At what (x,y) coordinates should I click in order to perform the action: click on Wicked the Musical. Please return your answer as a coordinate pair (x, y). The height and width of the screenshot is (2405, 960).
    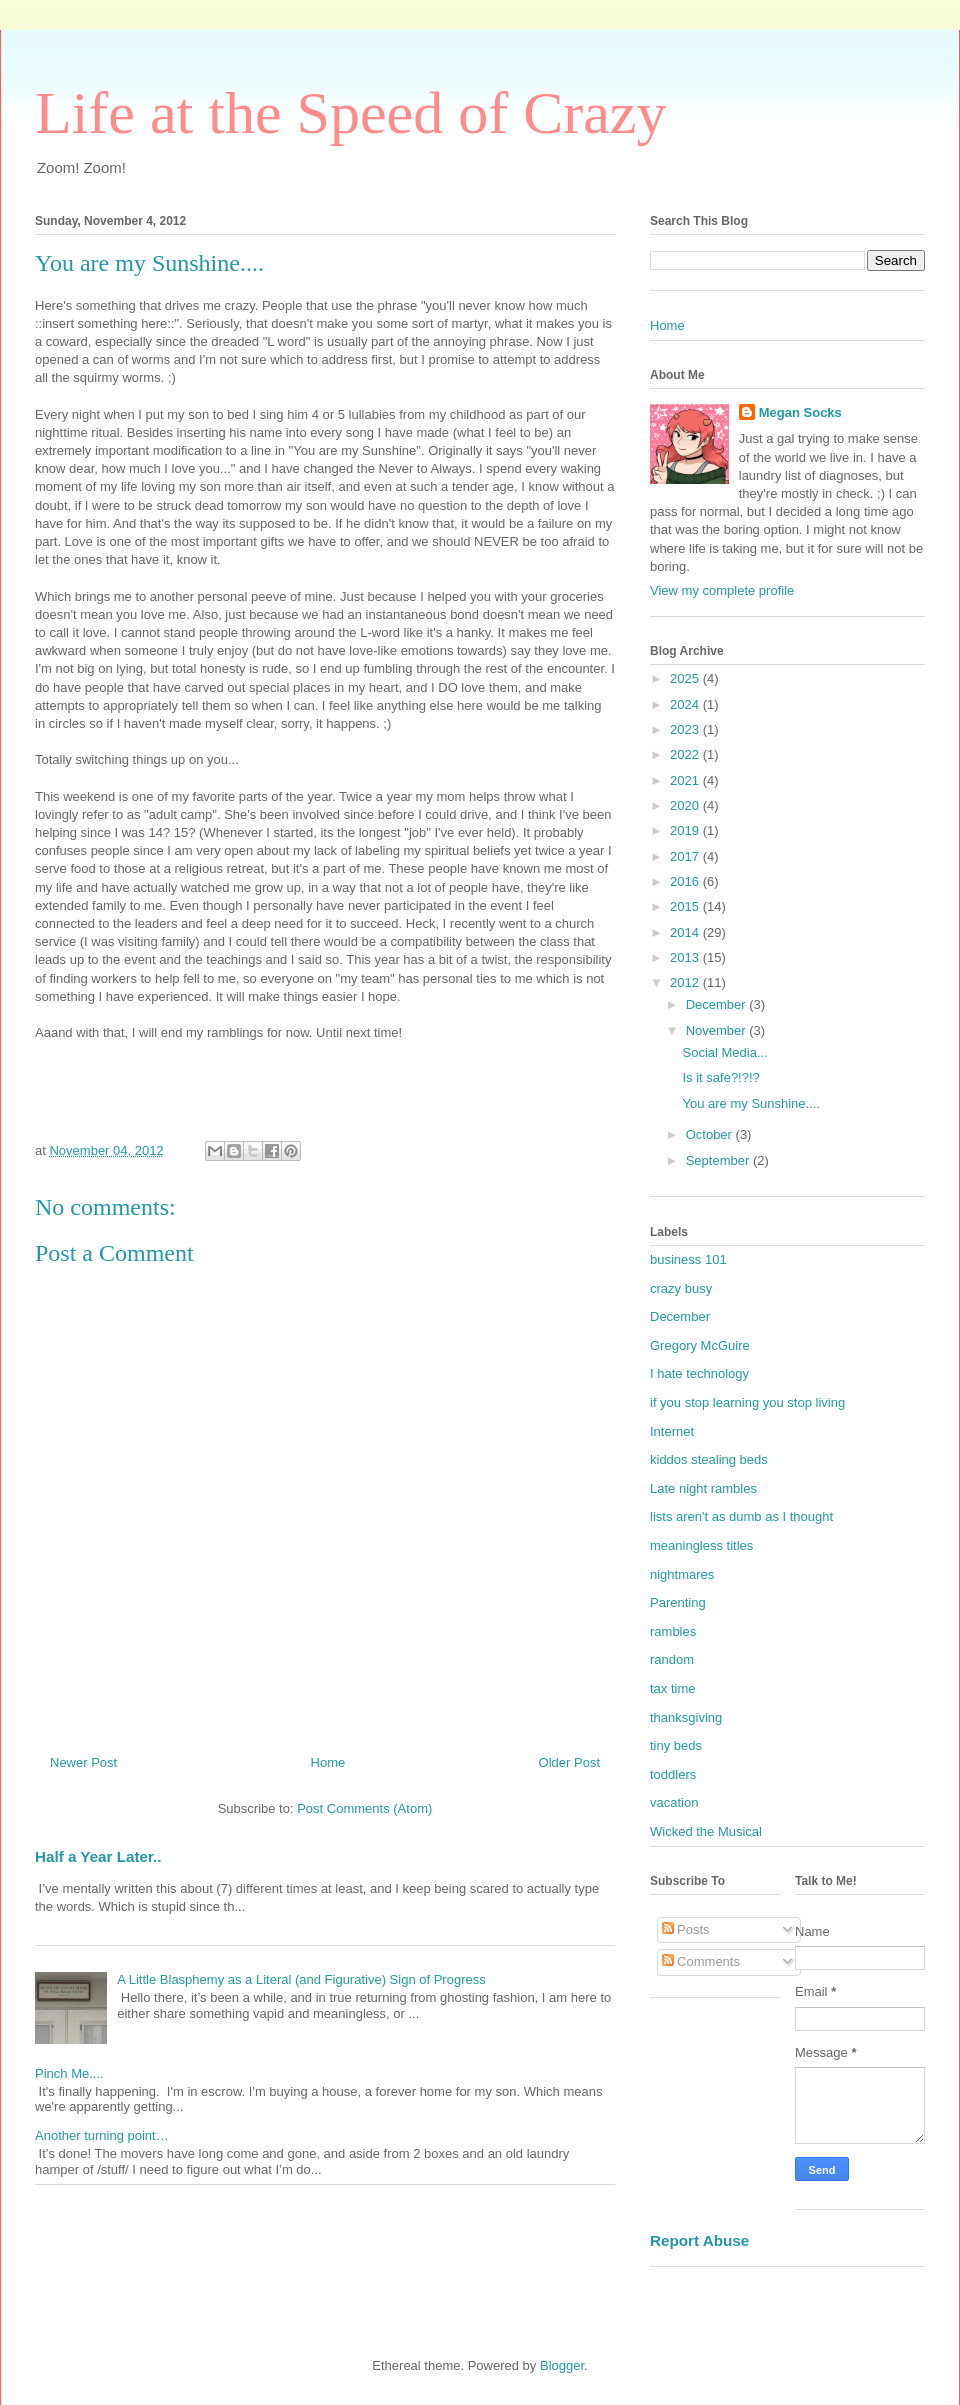
    Looking at the image, I should click on (706, 1831).